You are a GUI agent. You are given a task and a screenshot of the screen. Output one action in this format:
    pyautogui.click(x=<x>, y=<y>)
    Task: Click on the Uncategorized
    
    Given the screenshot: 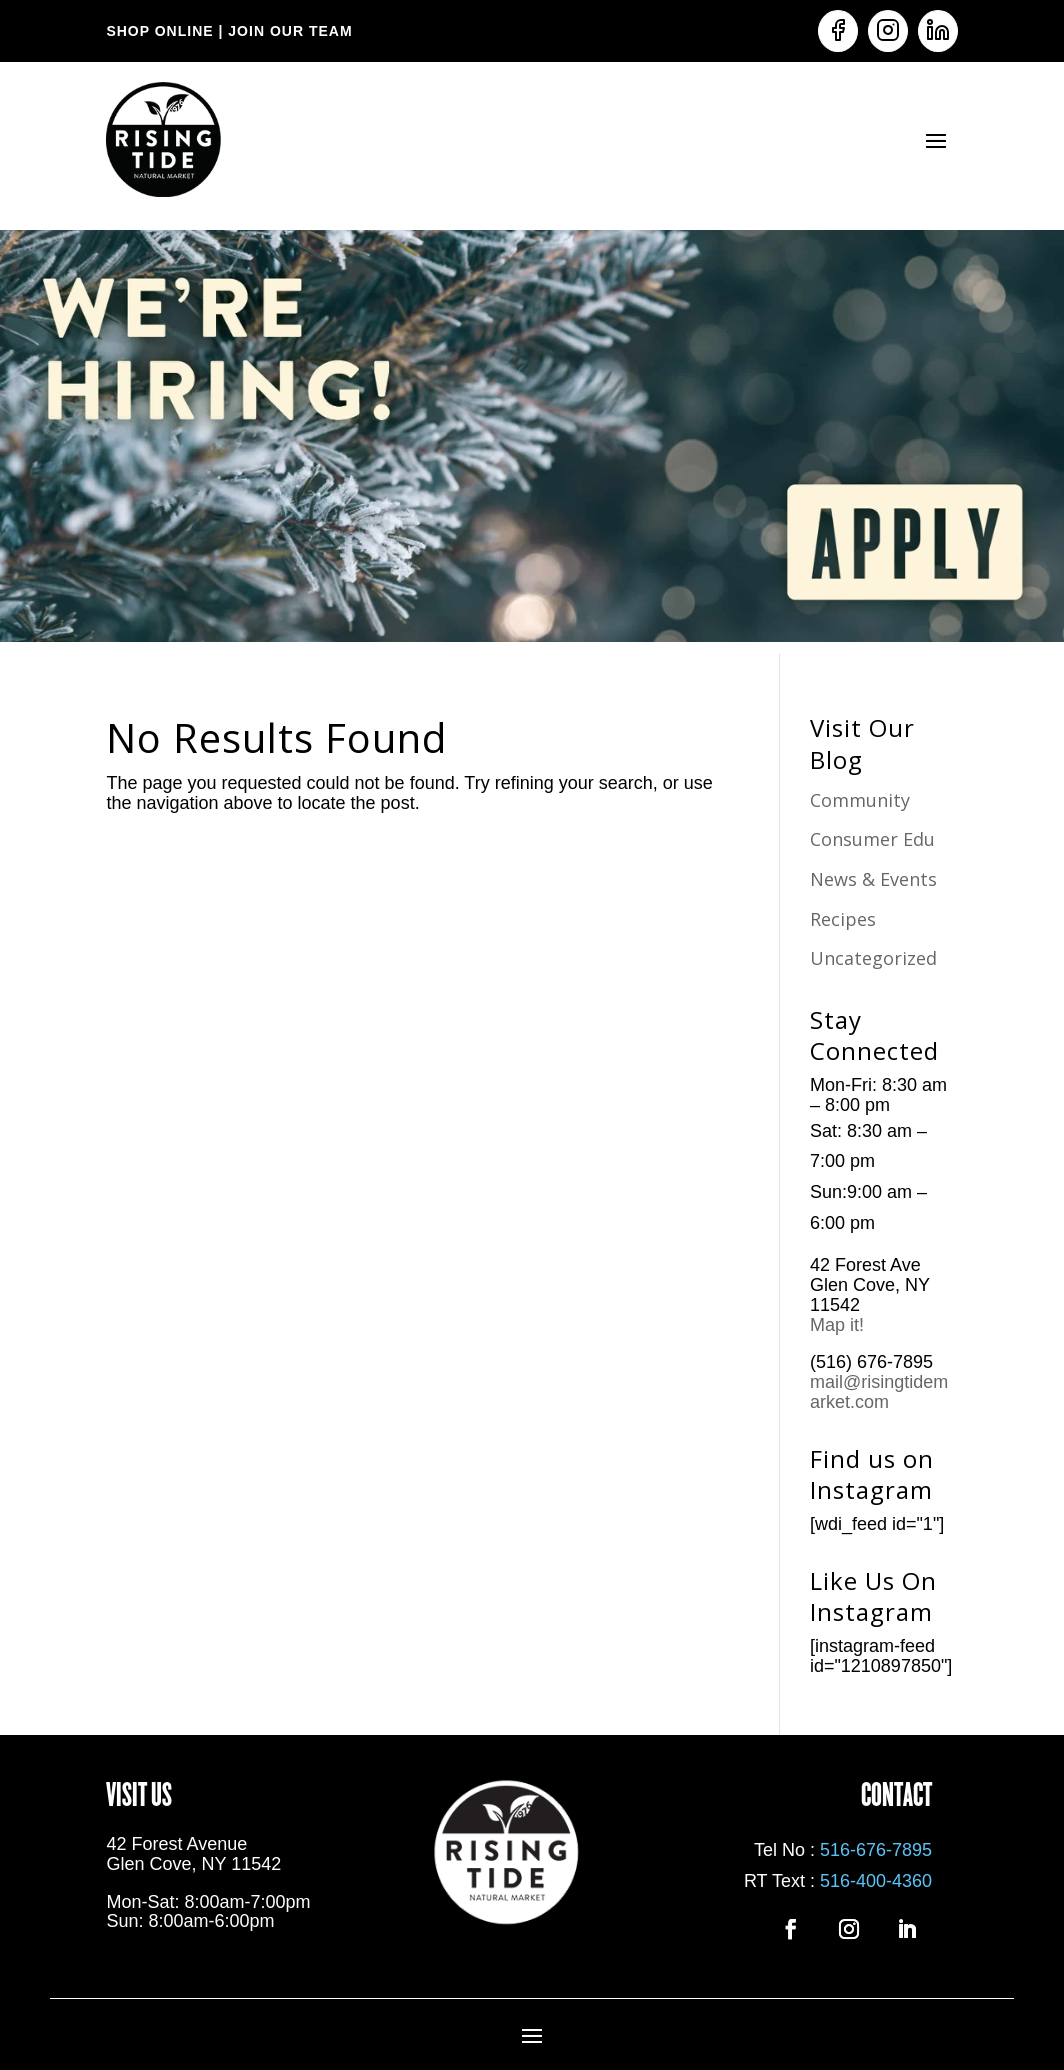 What is the action you would take?
    pyautogui.click(x=873, y=958)
    